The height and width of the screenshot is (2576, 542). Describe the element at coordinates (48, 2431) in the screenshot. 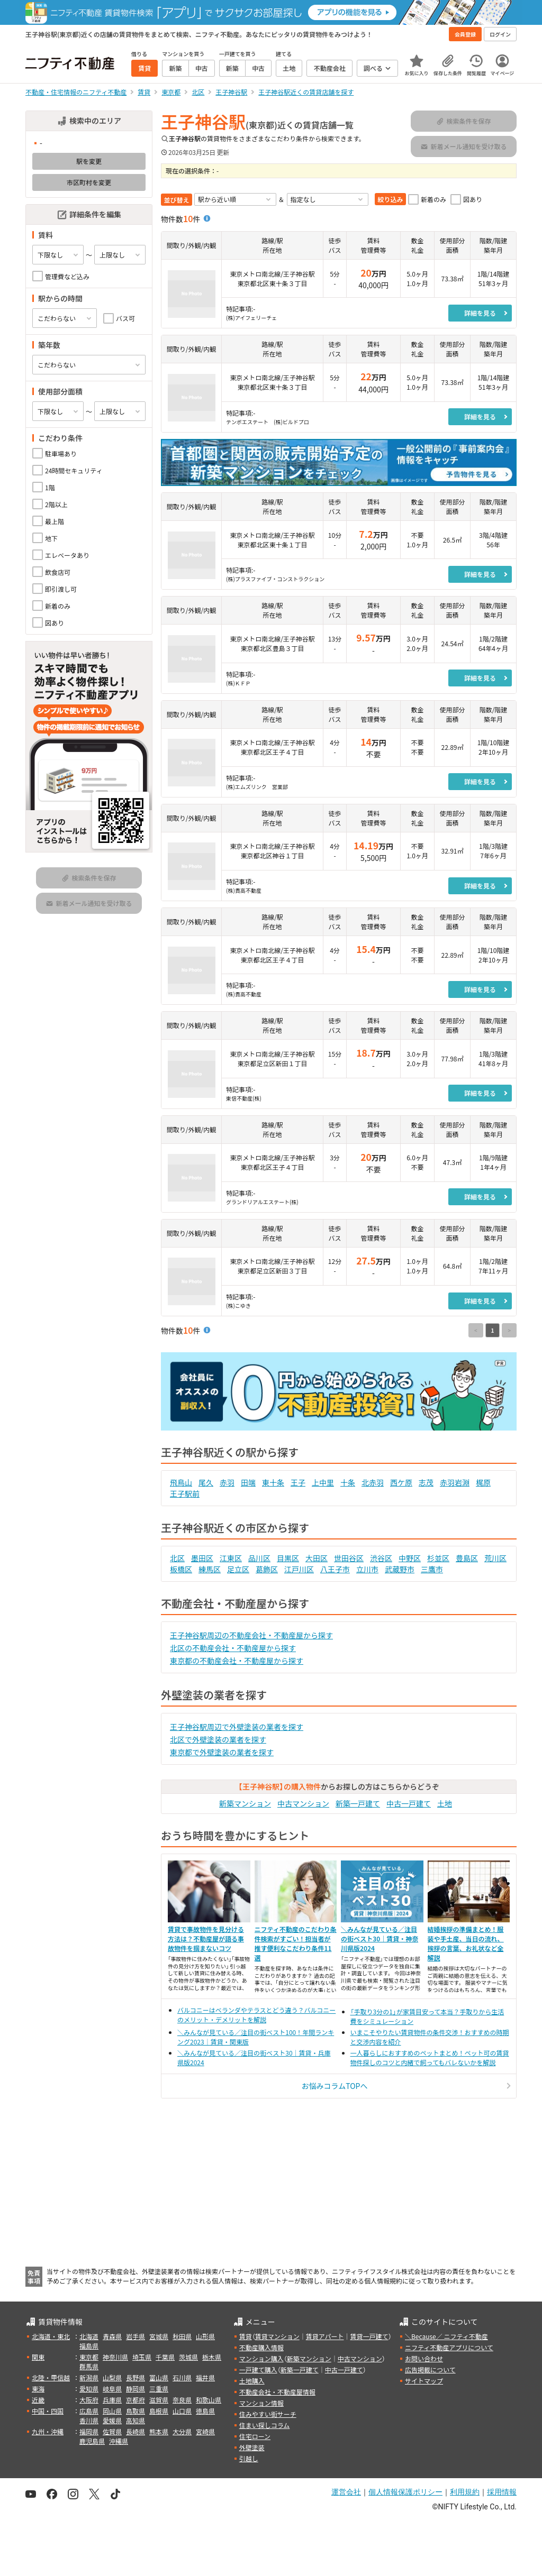

I see `九州・沖縄` at that location.